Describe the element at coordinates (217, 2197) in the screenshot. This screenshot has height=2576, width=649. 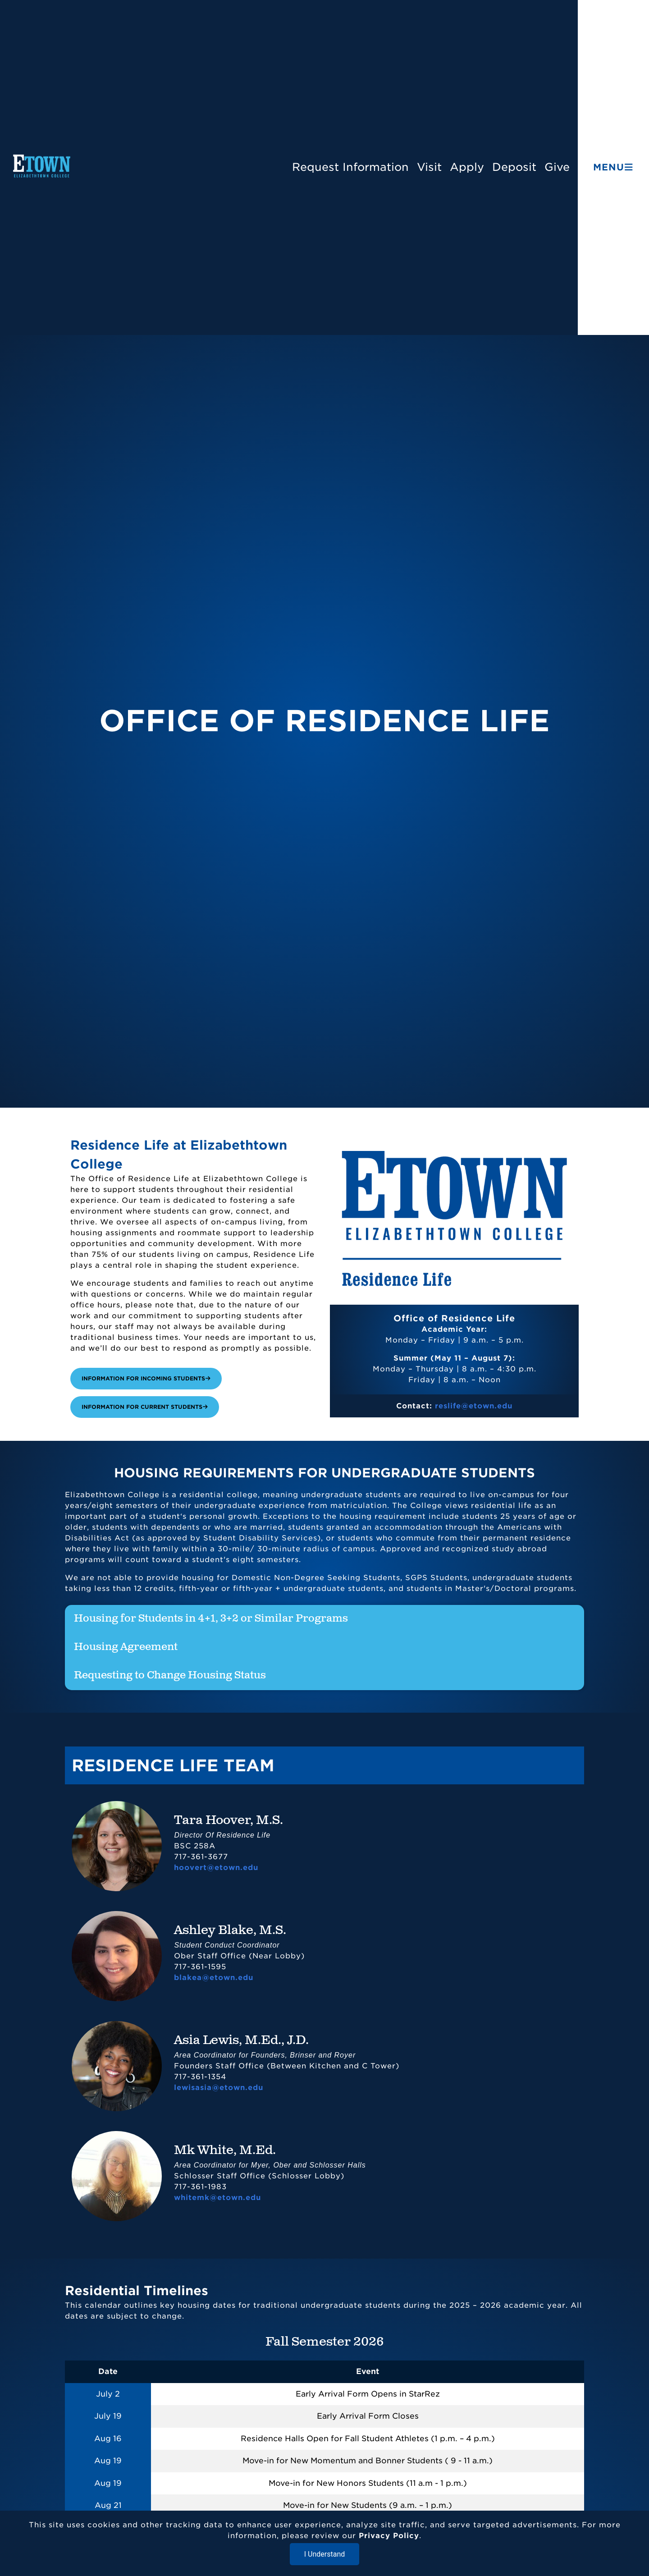
I see `whitemk@etown.edu` at that location.